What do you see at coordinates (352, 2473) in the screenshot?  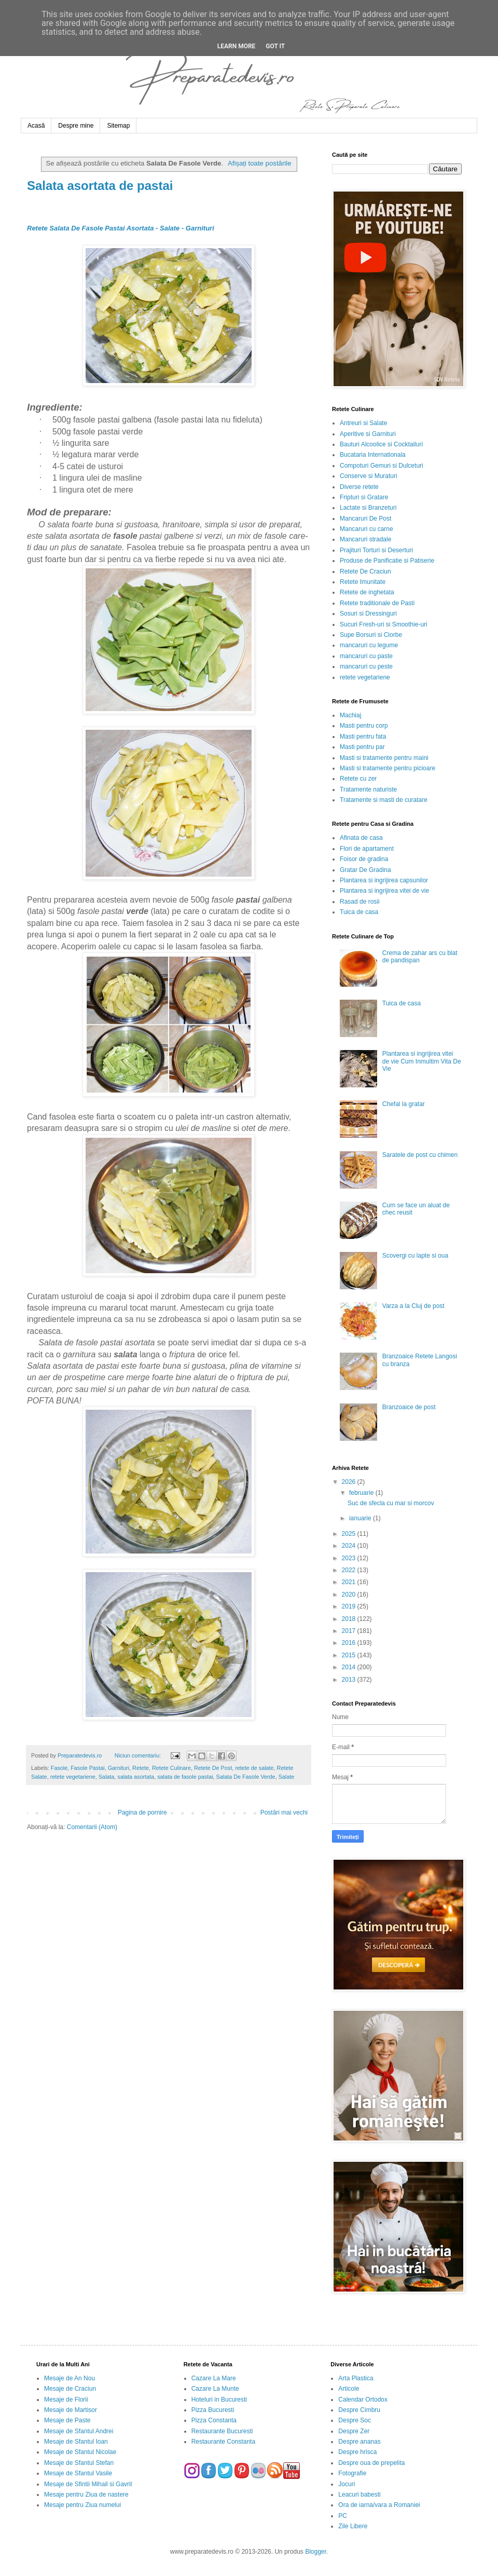 I see `Fotografie` at bounding box center [352, 2473].